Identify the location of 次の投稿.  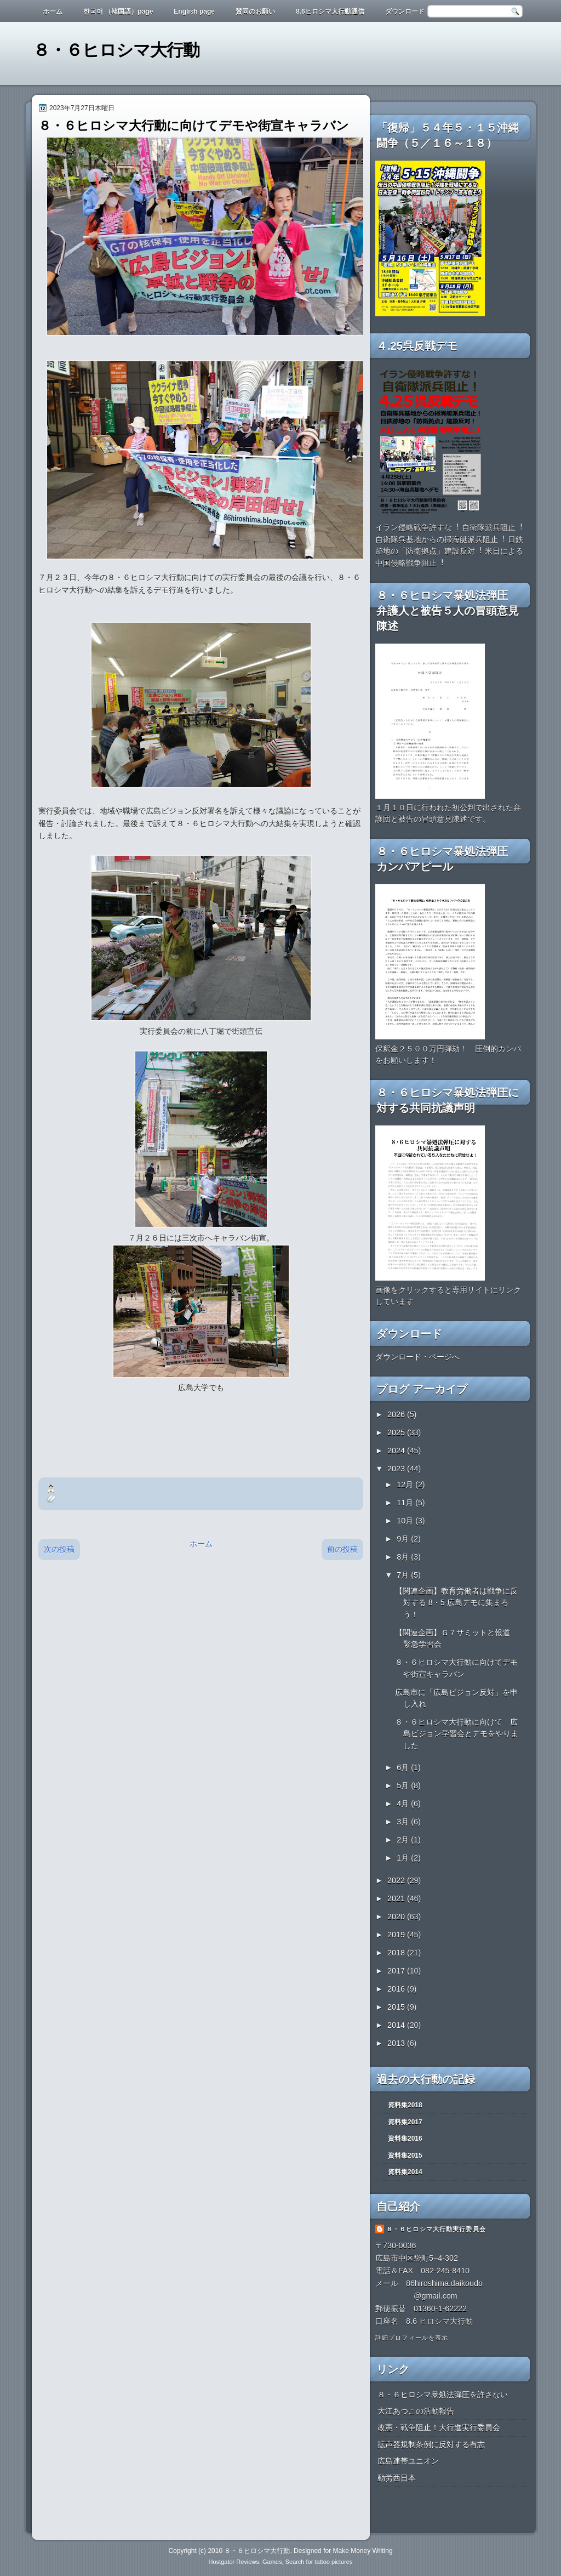
(59, 1549).